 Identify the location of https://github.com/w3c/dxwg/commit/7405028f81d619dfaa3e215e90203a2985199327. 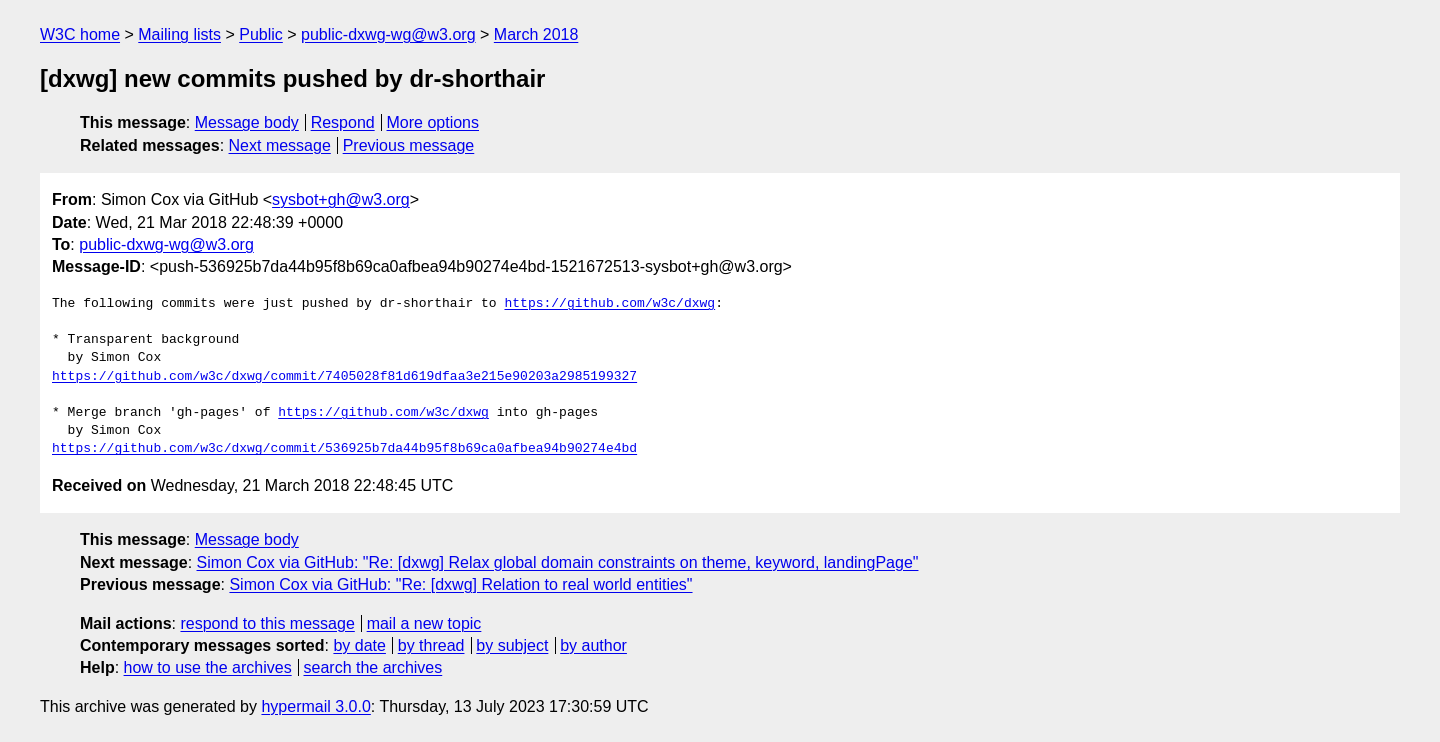
(344, 377).